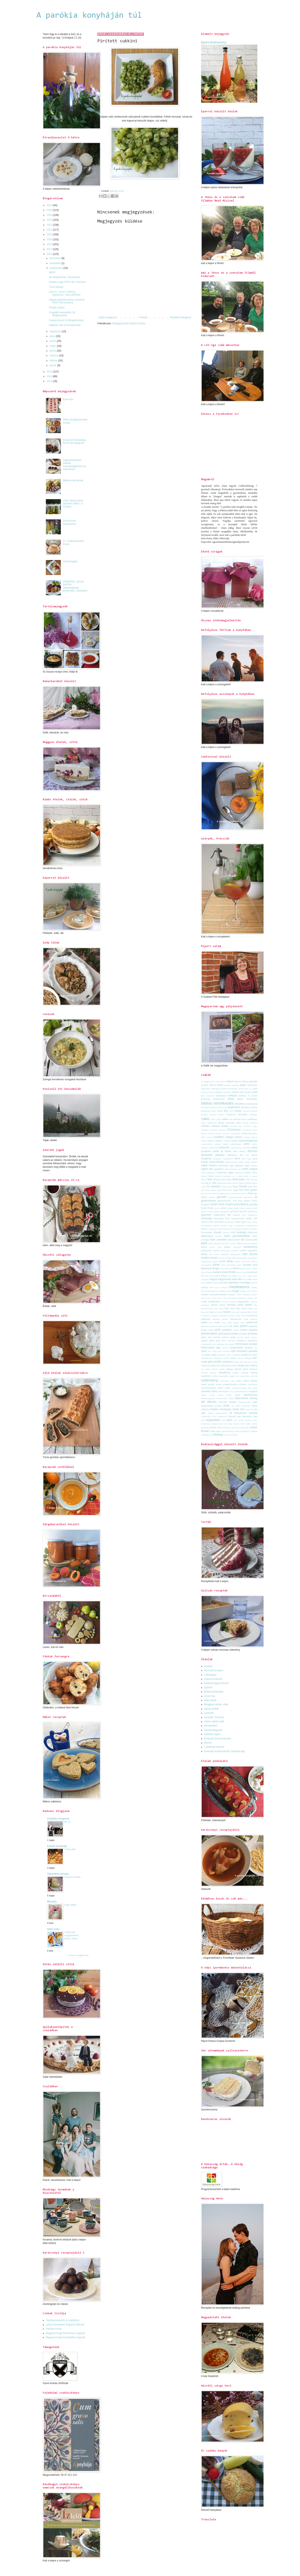 This screenshot has height=2576, width=300. What do you see at coordinates (55, 263) in the screenshot?
I see `november` at bounding box center [55, 263].